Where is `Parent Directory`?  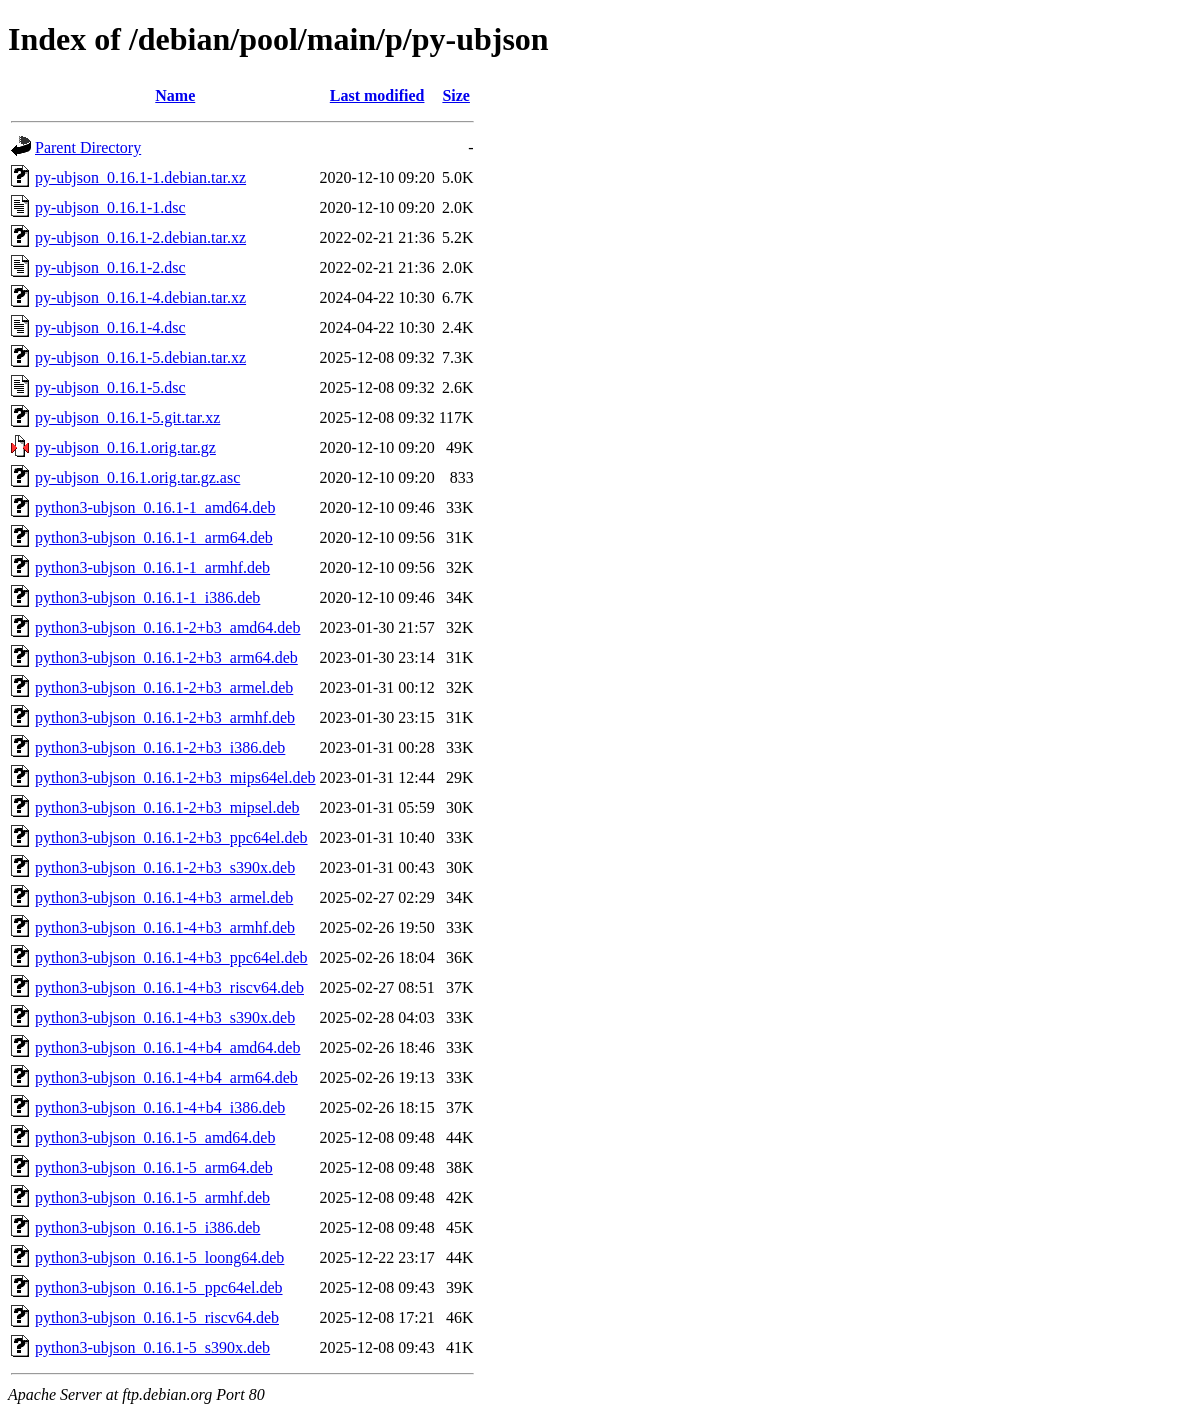 Parent Directory is located at coordinates (88, 147).